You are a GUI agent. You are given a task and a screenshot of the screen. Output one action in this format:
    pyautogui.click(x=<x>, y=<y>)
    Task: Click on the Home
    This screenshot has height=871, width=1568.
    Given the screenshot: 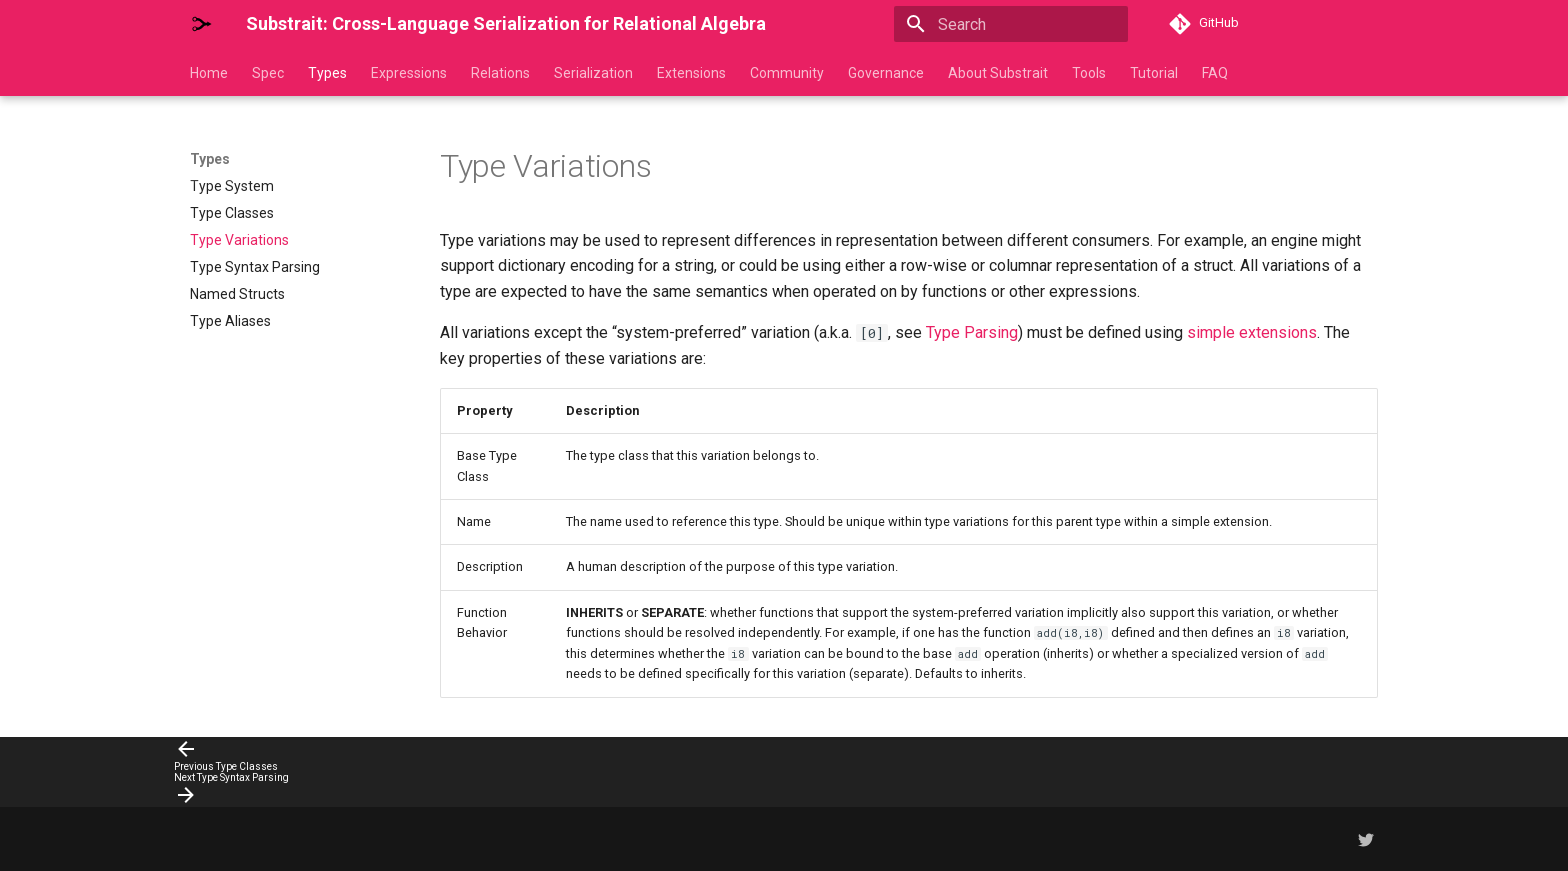 What is the action you would take?
    pyautogui.click(x=209, y=73)
    